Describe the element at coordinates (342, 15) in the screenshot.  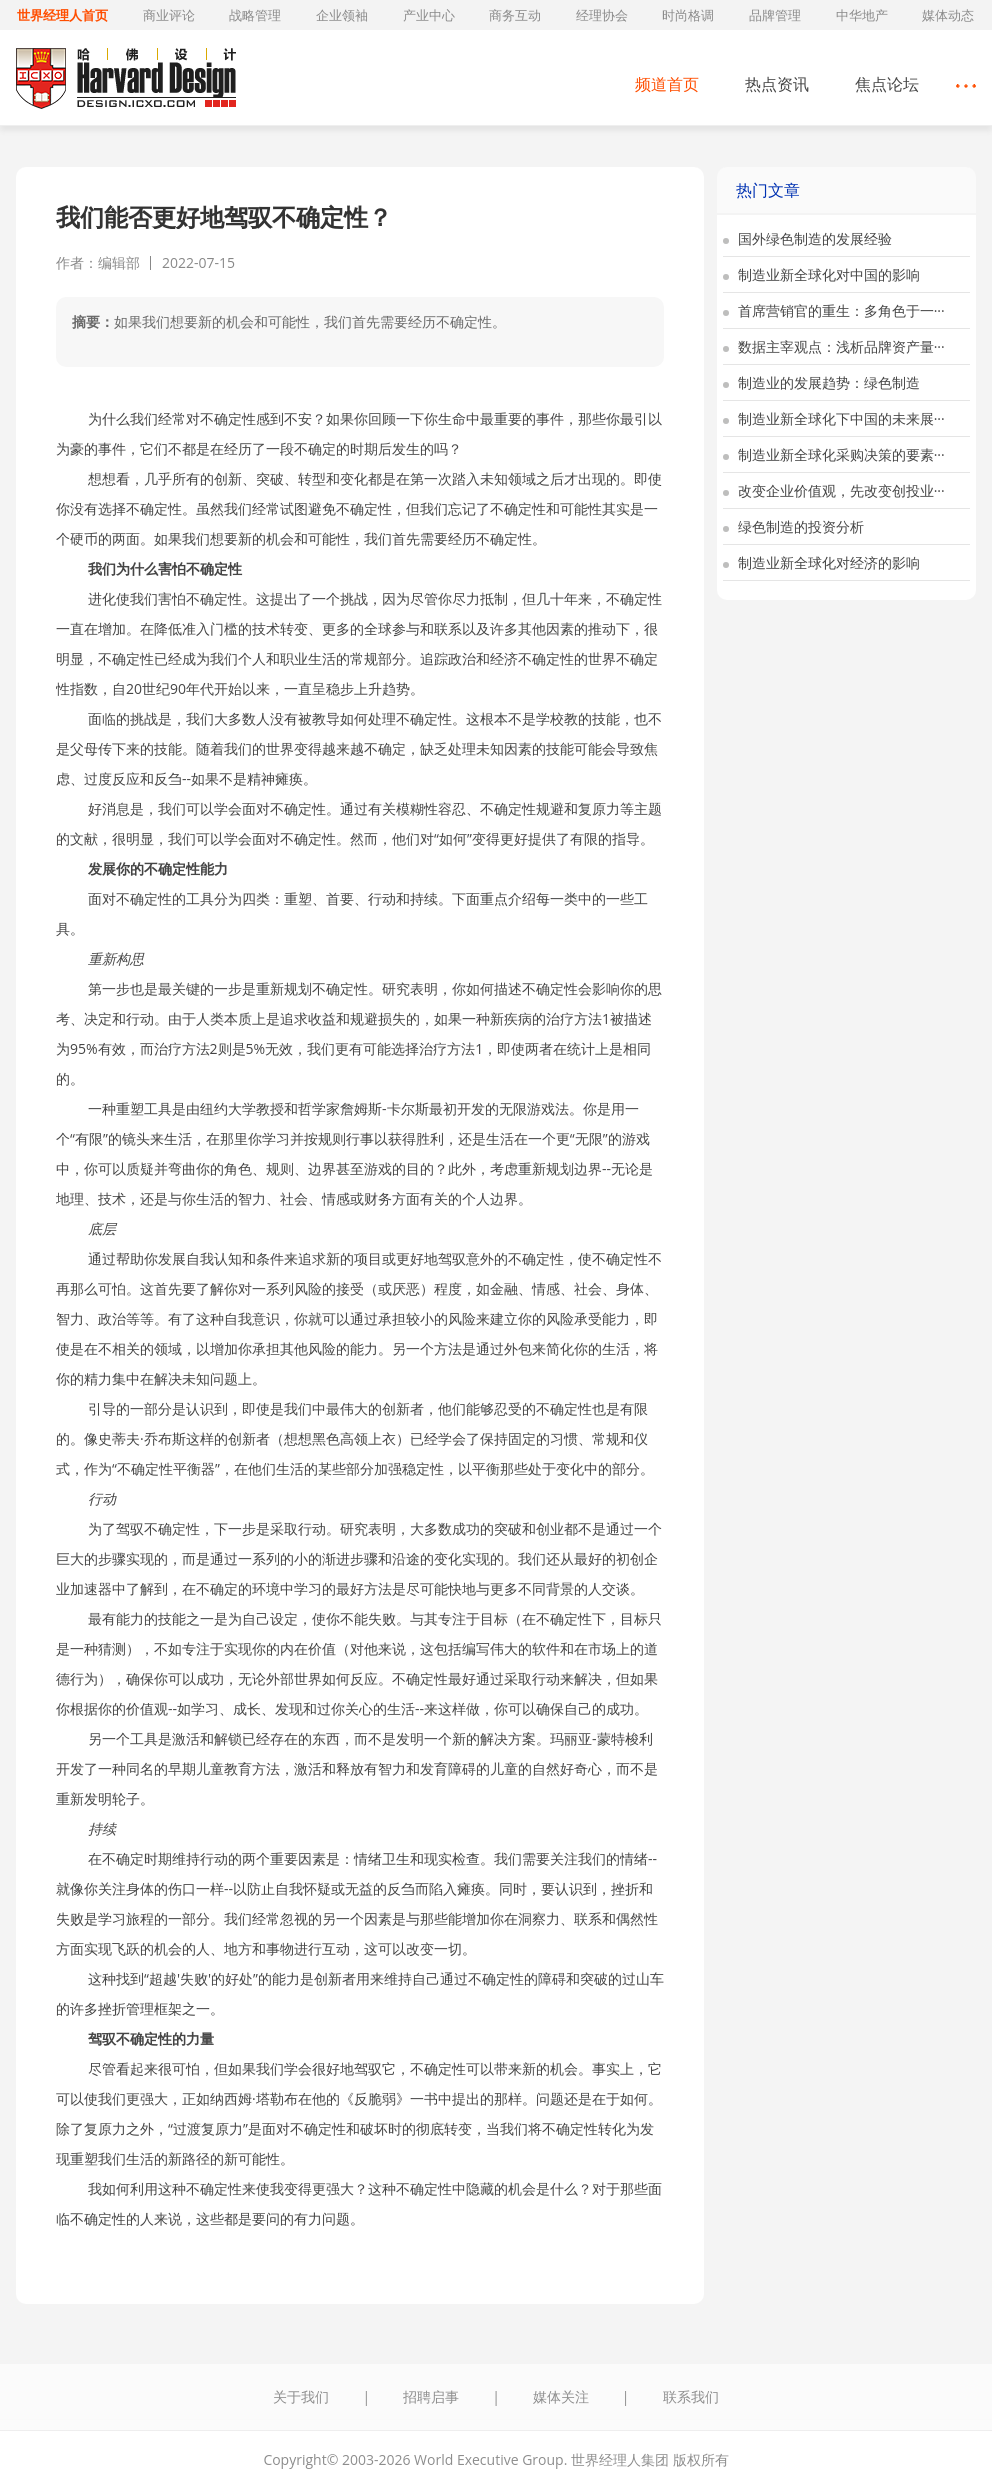
I see `企业领袖` at that location.